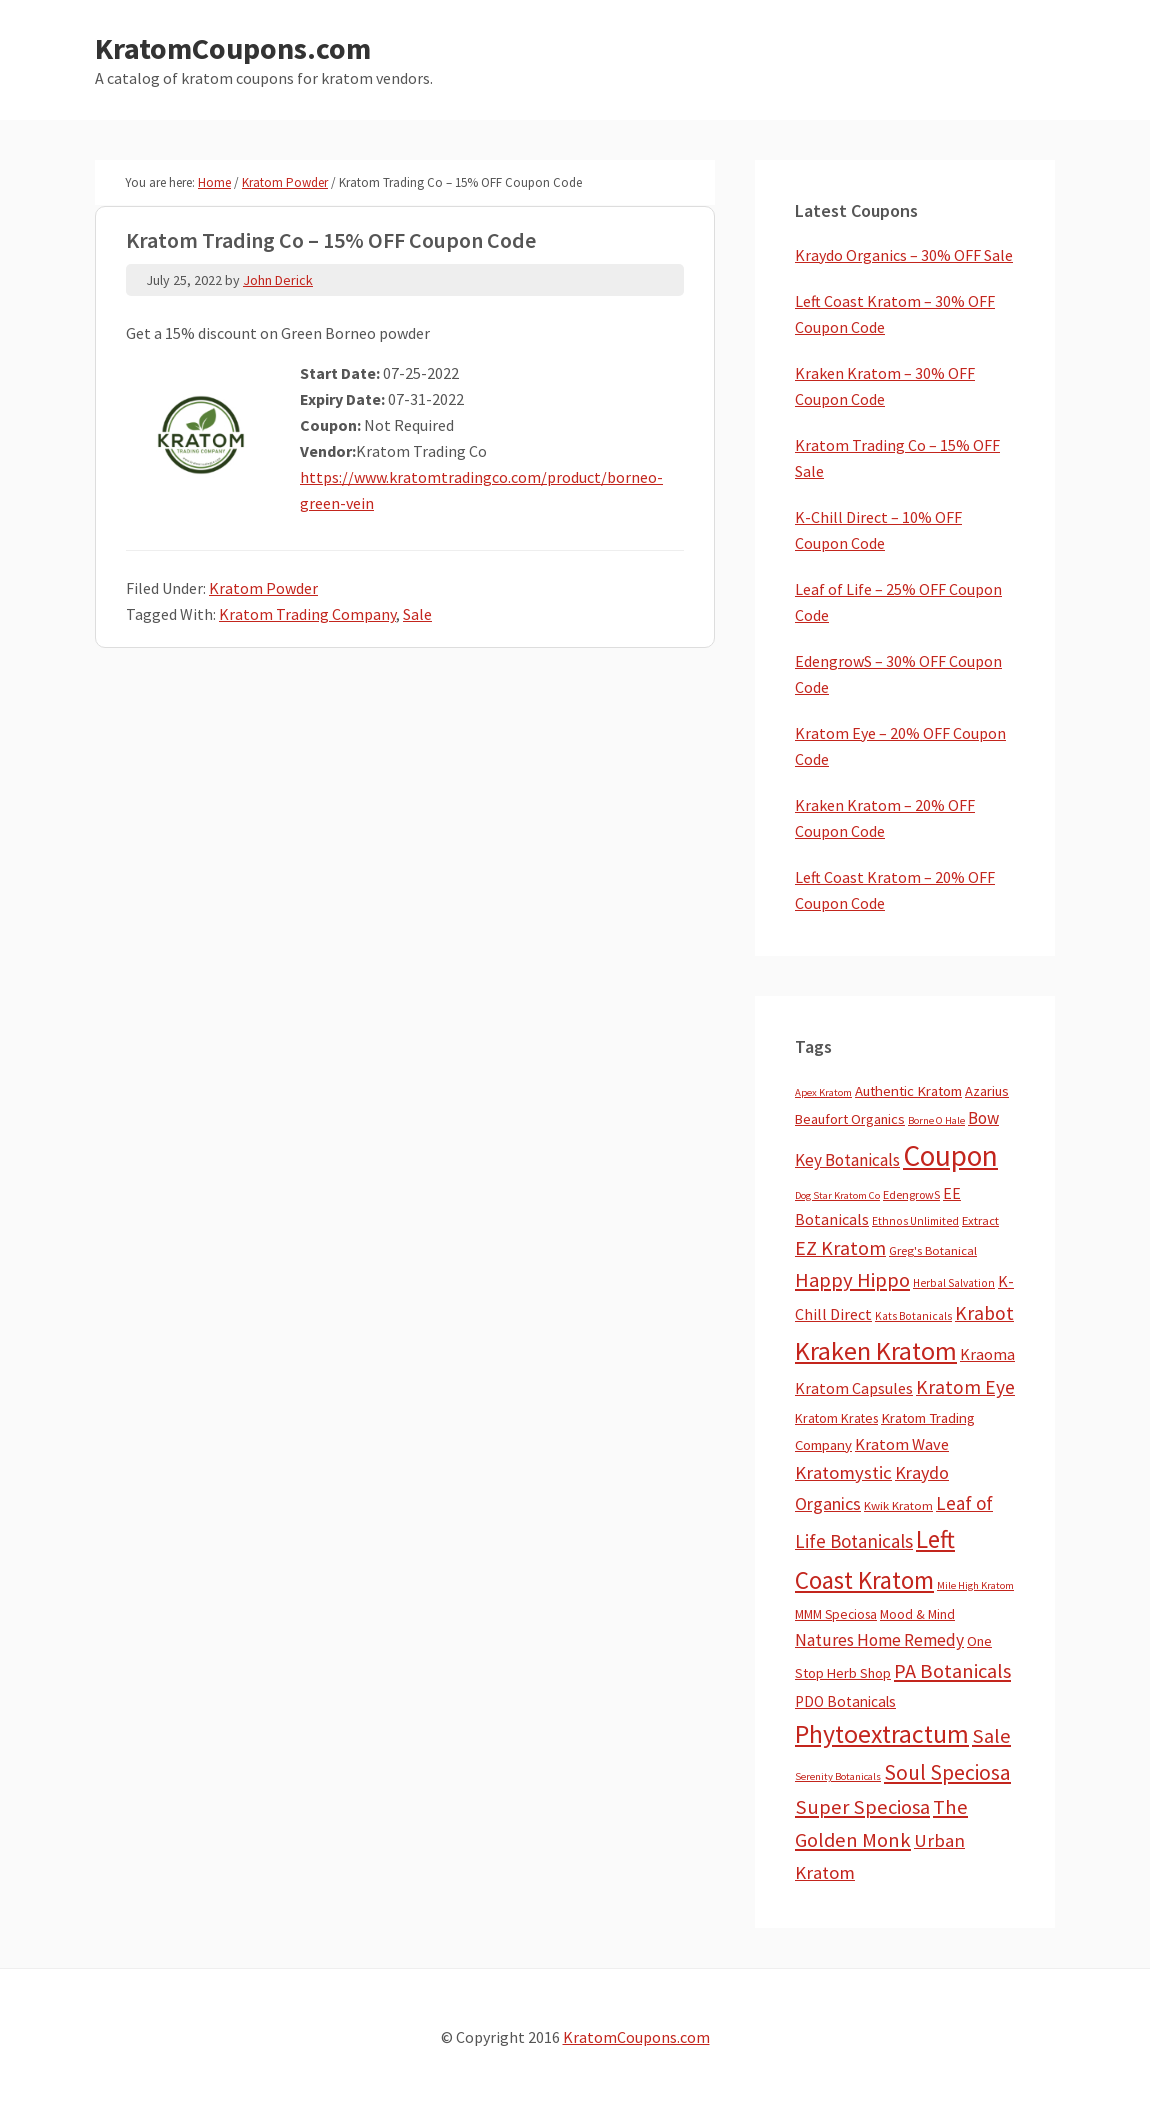 Image resolution: width=1150 pixels, height=2105 pixels. Describe the element at coordinates (836, 1614) in the screenshot. I see `MMM Speciosa [MMM Speciosa (7 items)]` at that location.